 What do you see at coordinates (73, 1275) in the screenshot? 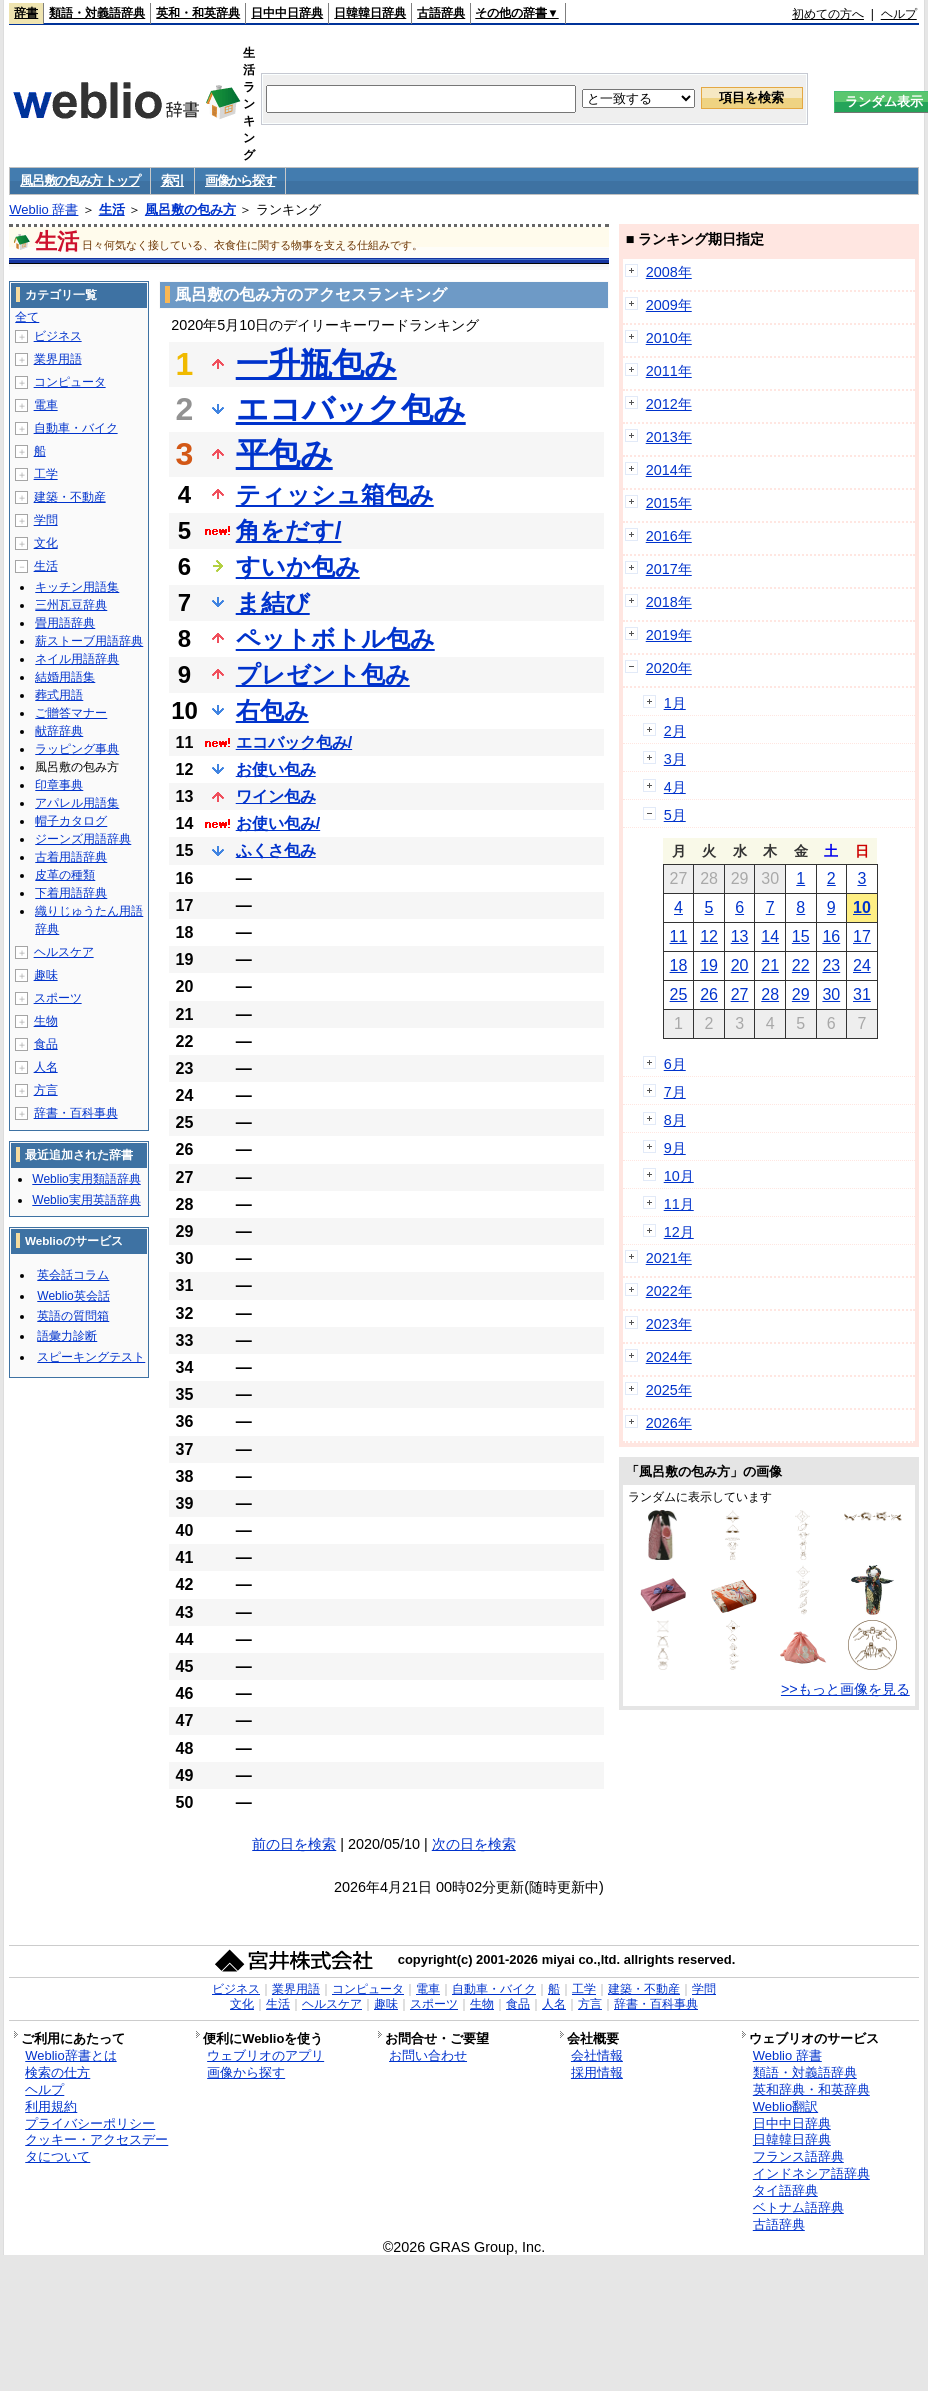
I see `英会話コラム` at bounding box center [73, 1275].